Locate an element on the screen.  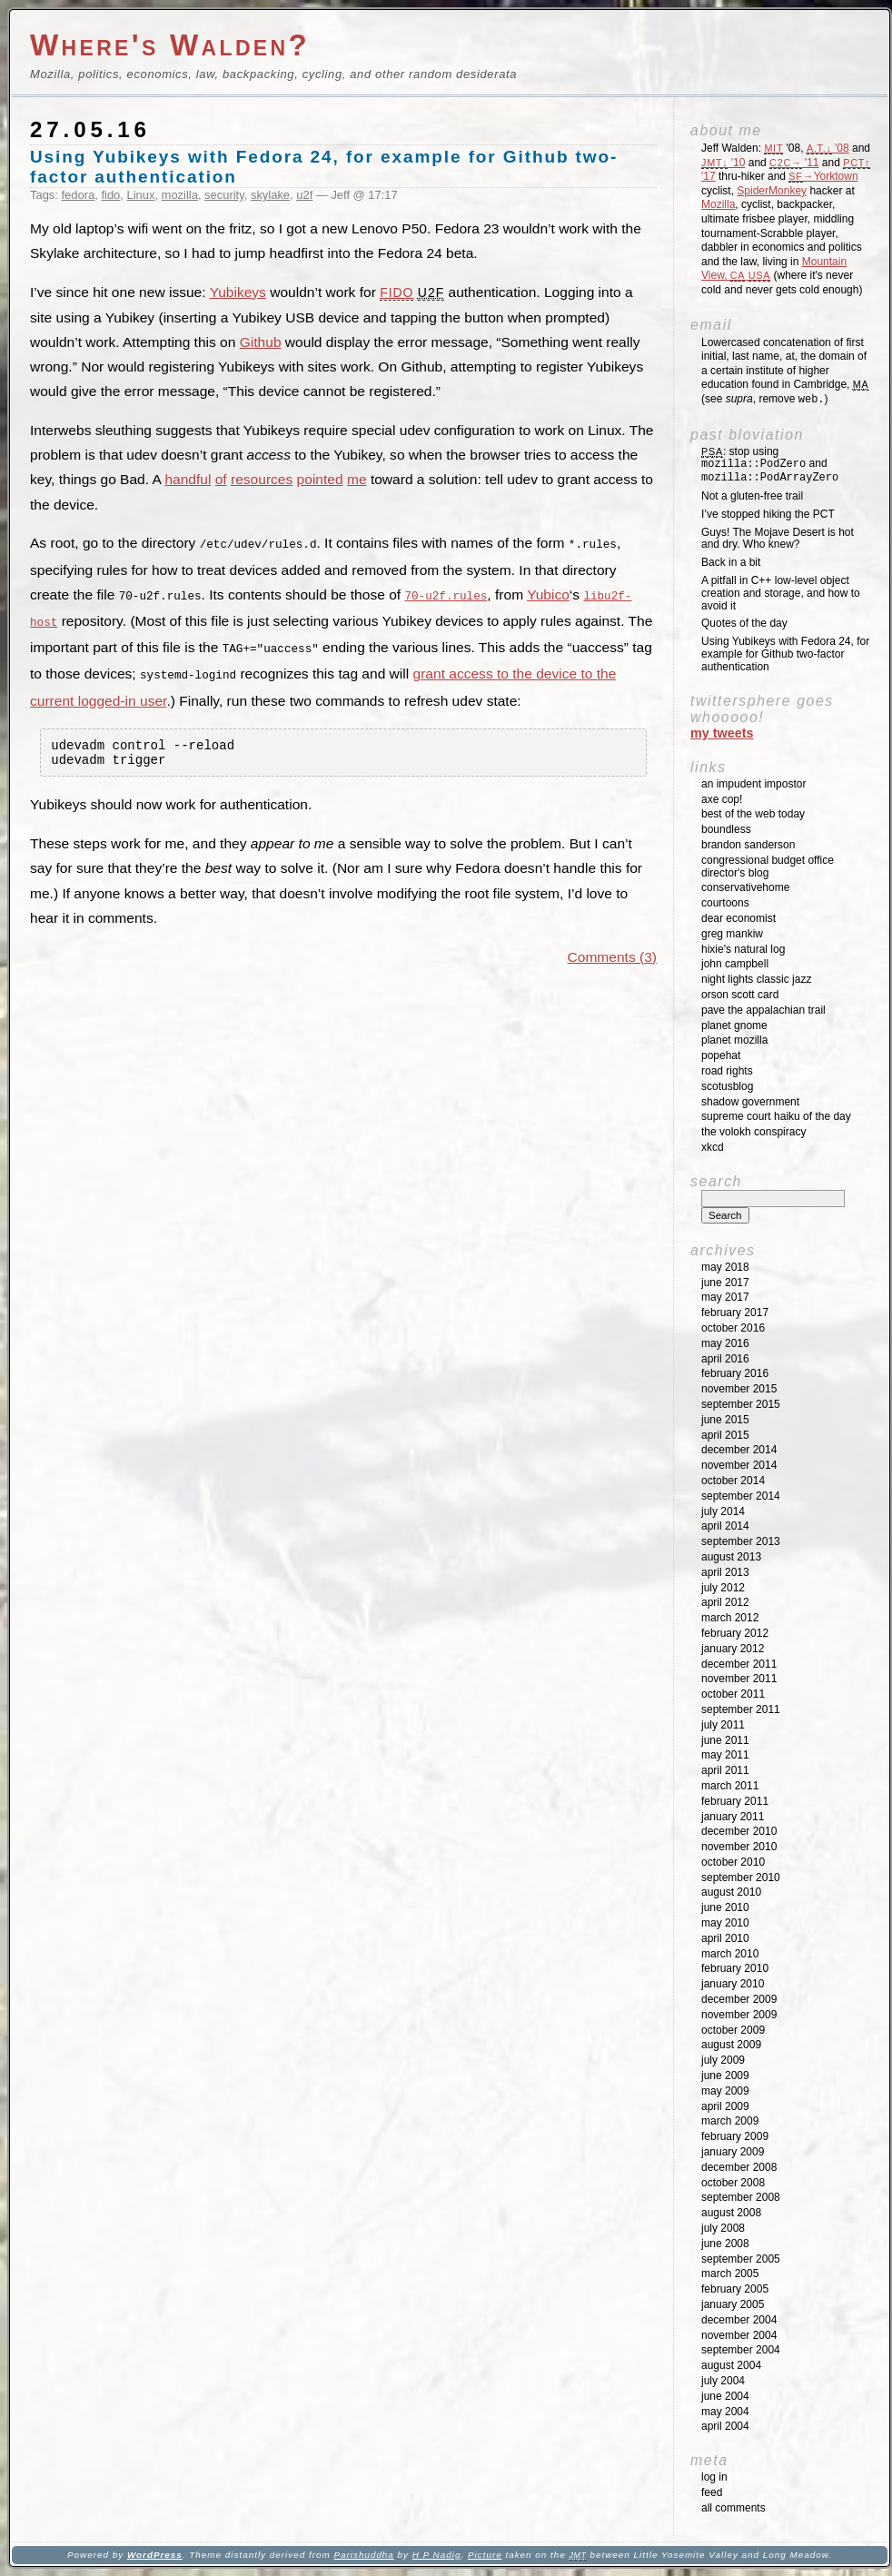
January 2010 is located at coordinates (732, 1983).